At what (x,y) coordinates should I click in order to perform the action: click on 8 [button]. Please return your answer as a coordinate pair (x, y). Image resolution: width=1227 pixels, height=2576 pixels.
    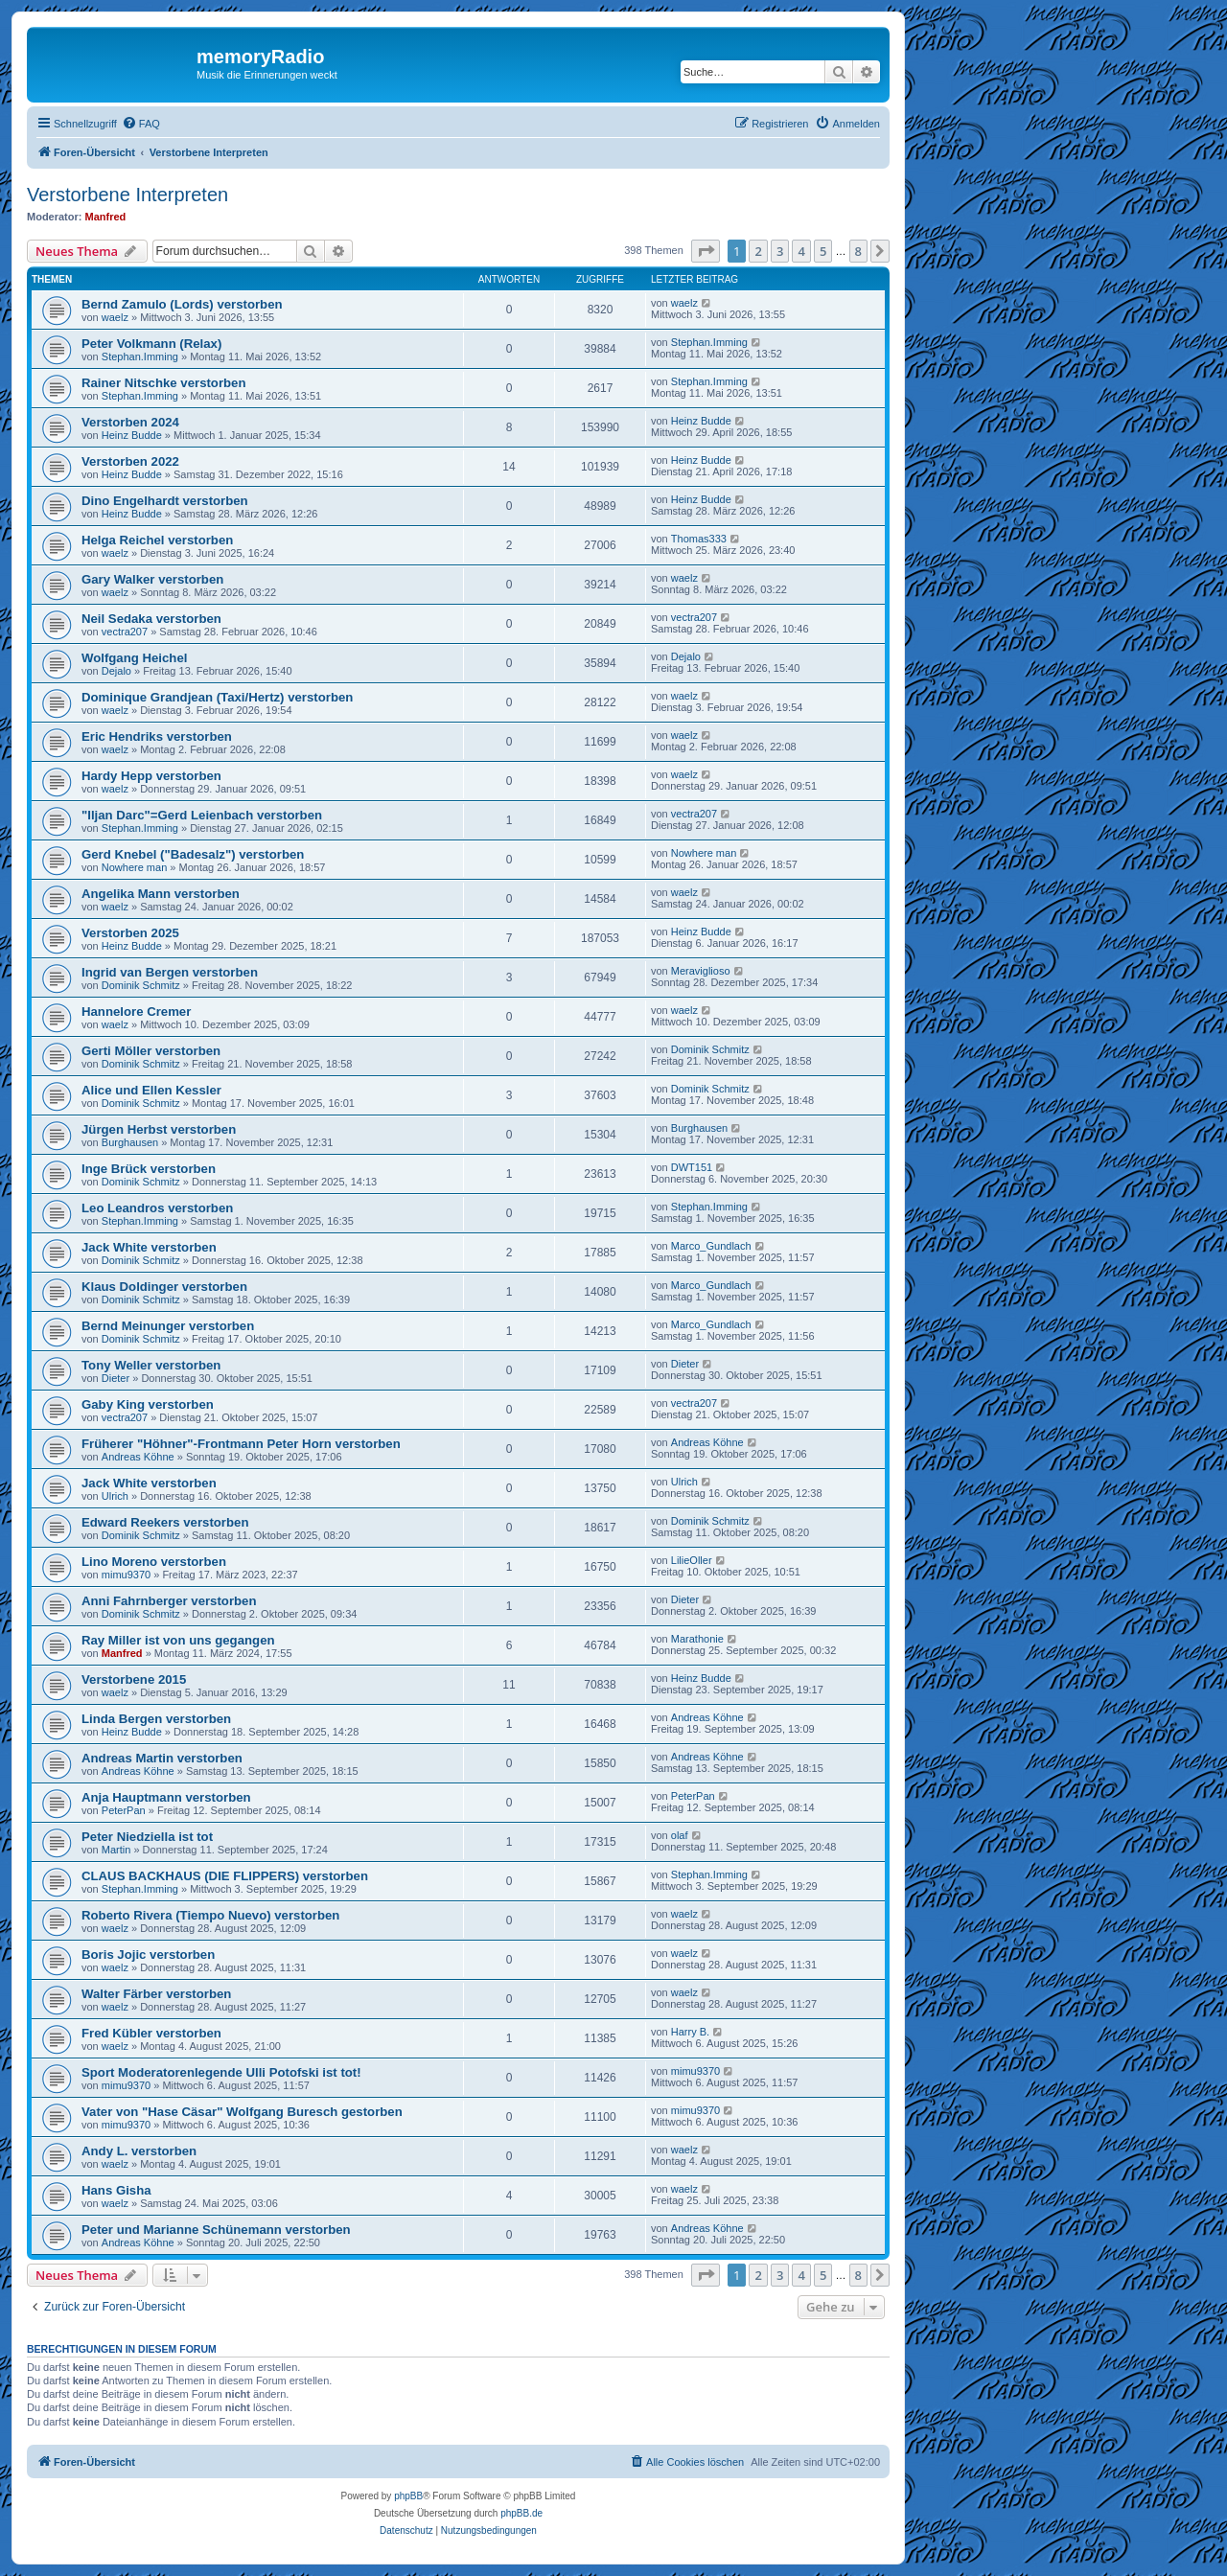
    Looking at the image, I should click on (858, 251).